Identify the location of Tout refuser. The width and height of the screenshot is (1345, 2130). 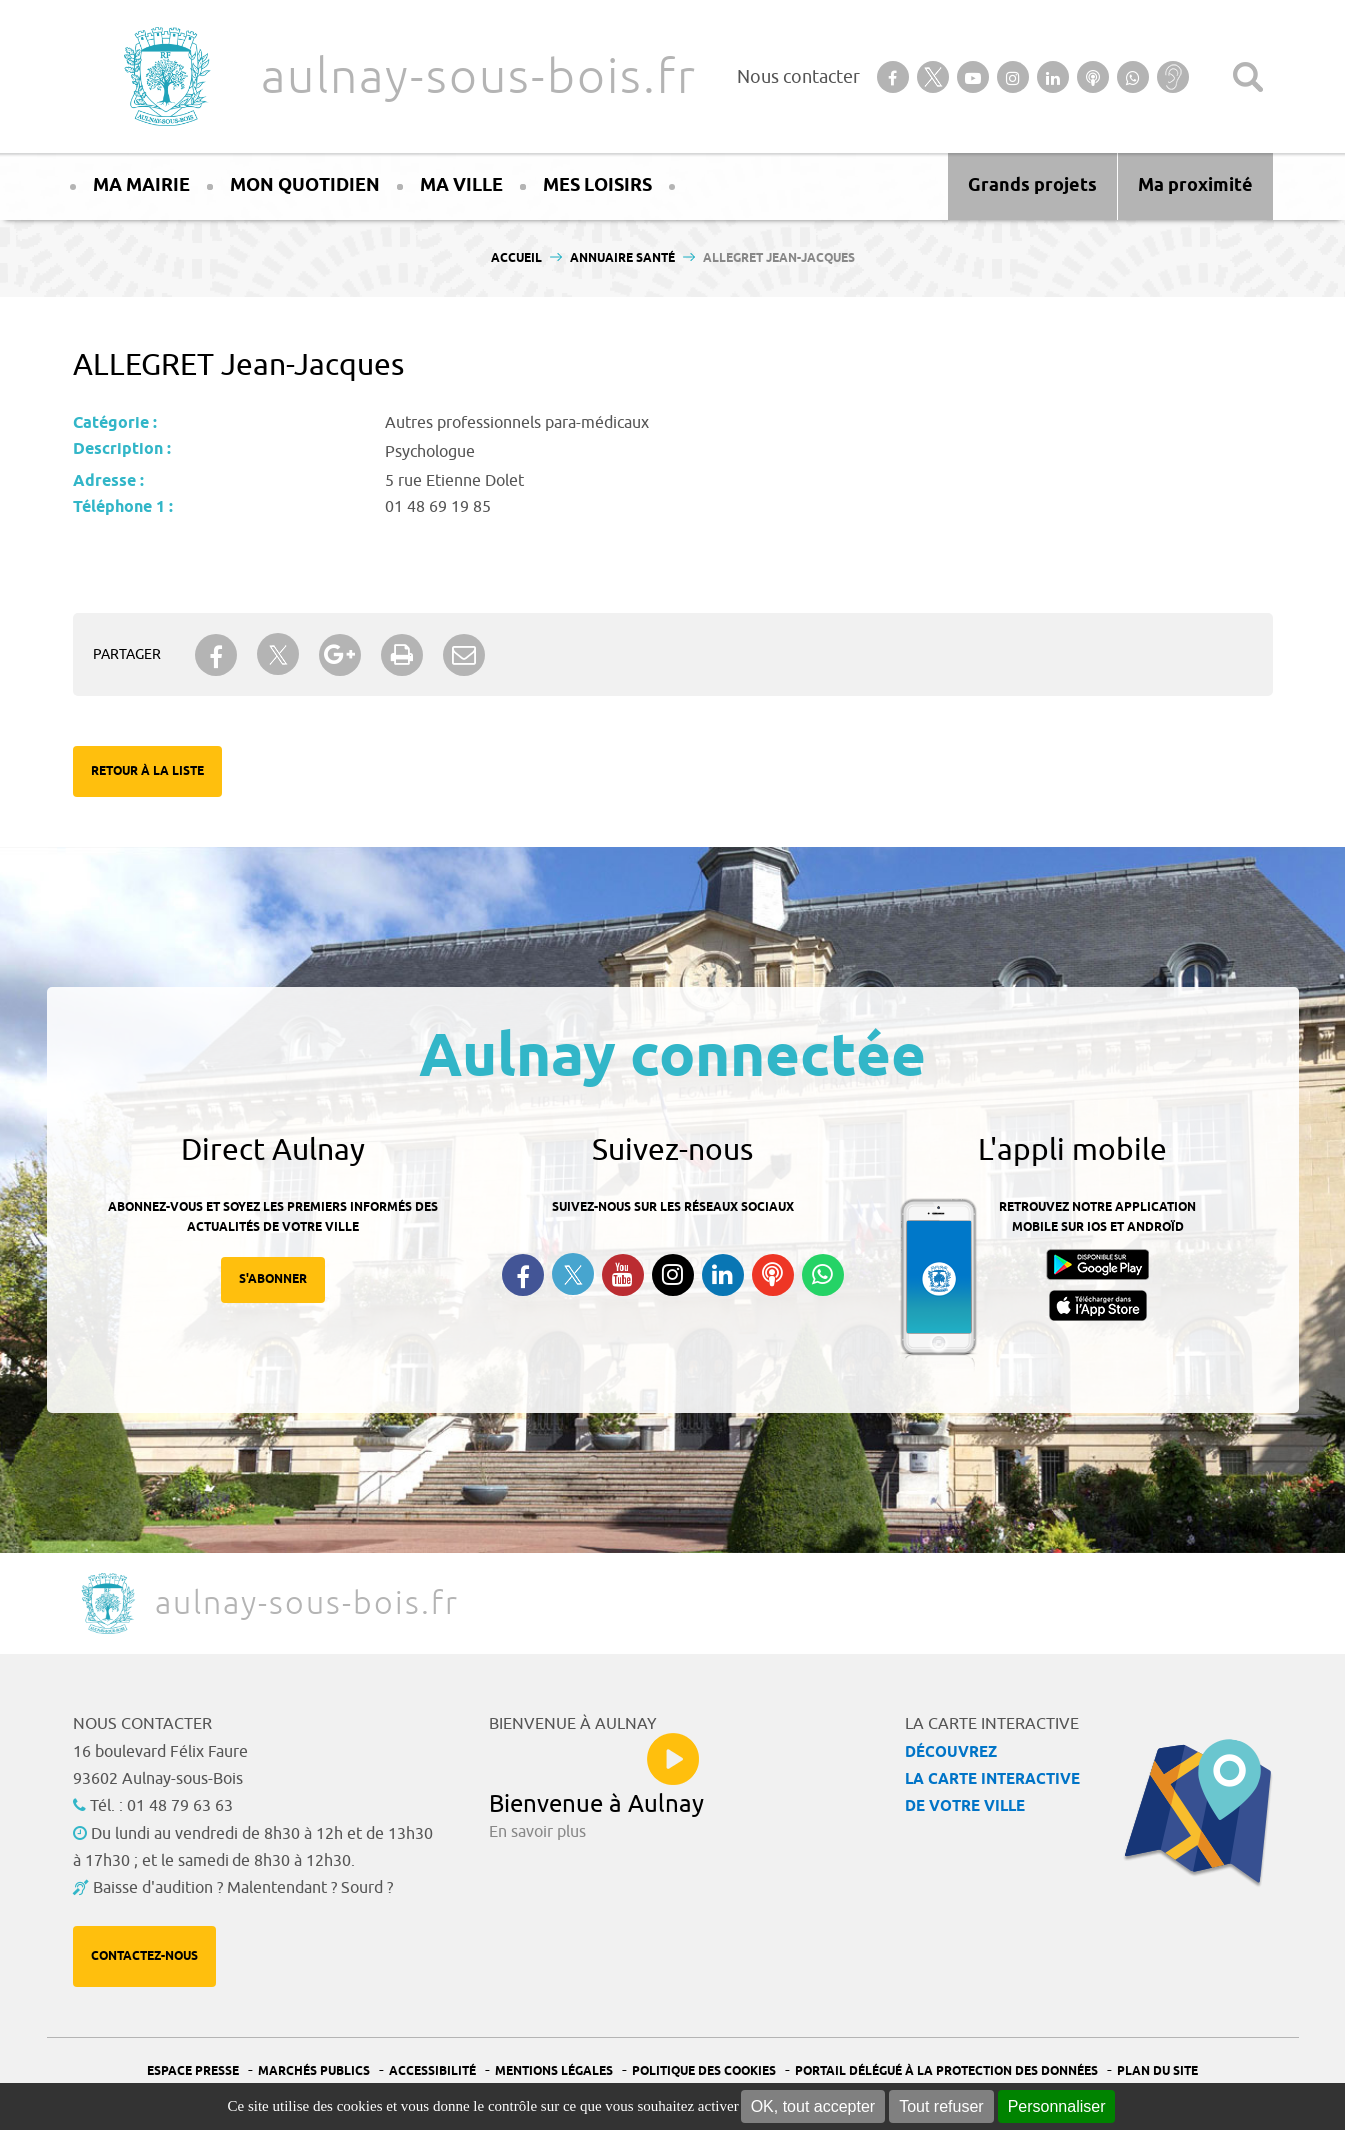
(941, 2106).